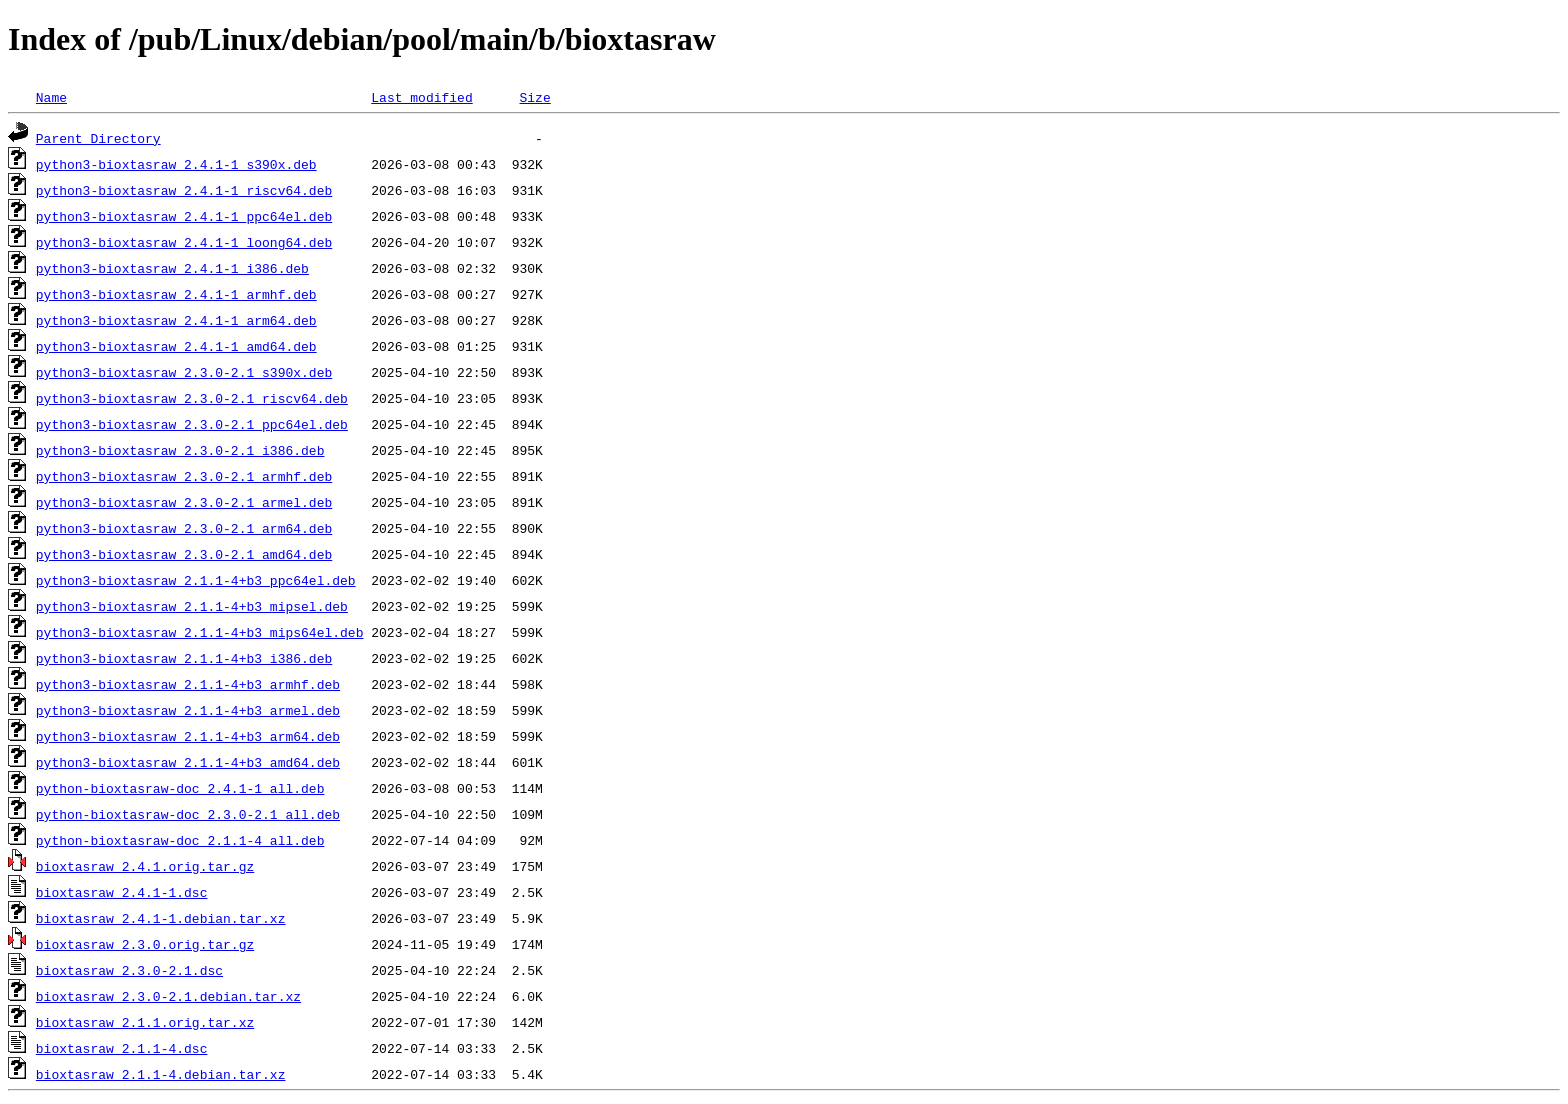 The image size is (1568, 1104). Describe the element at coordinates (51, 97) in the screenshot. I see `Name` at that location.